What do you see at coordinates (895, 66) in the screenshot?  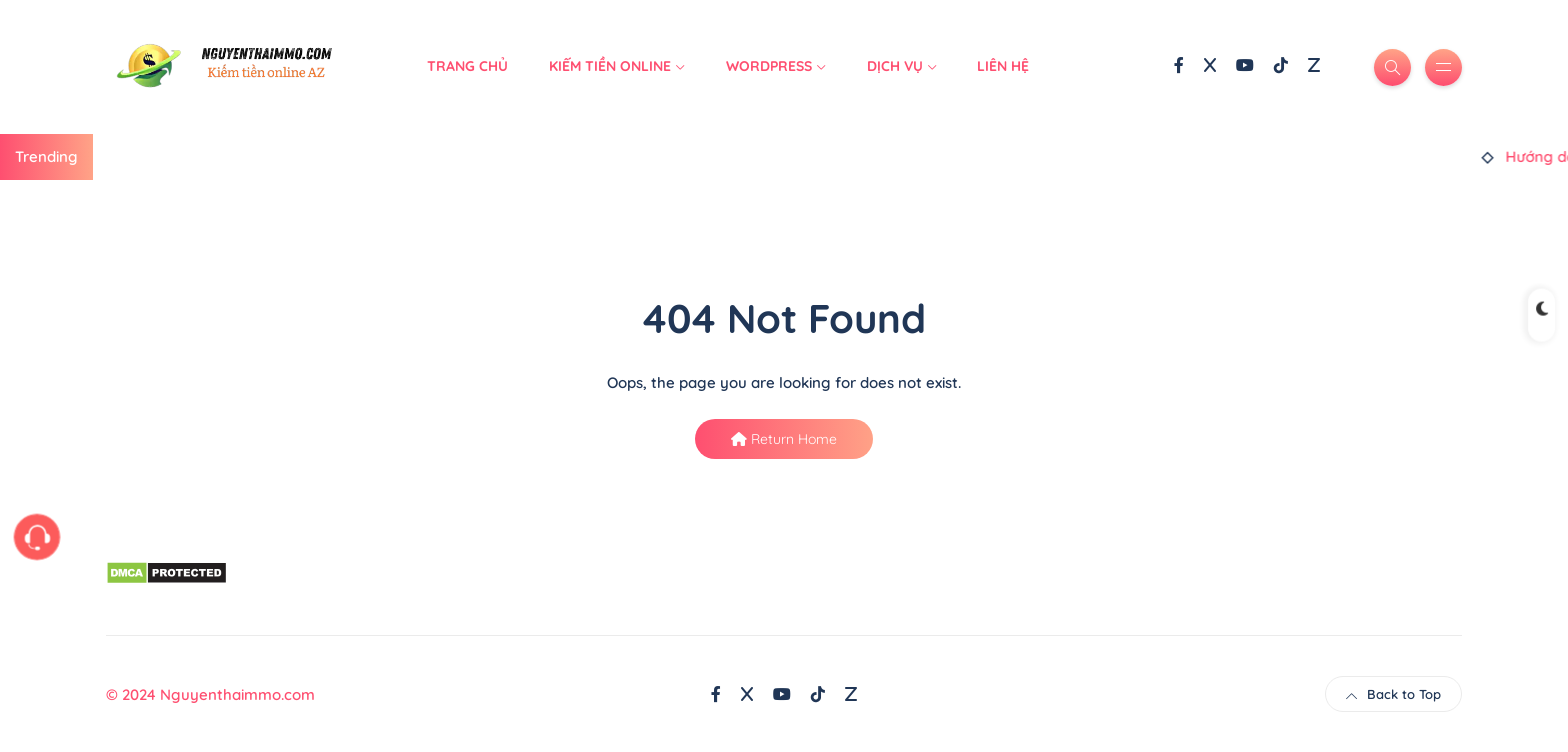 I see `Dịch Vụ` at bounding box center [895, 66].